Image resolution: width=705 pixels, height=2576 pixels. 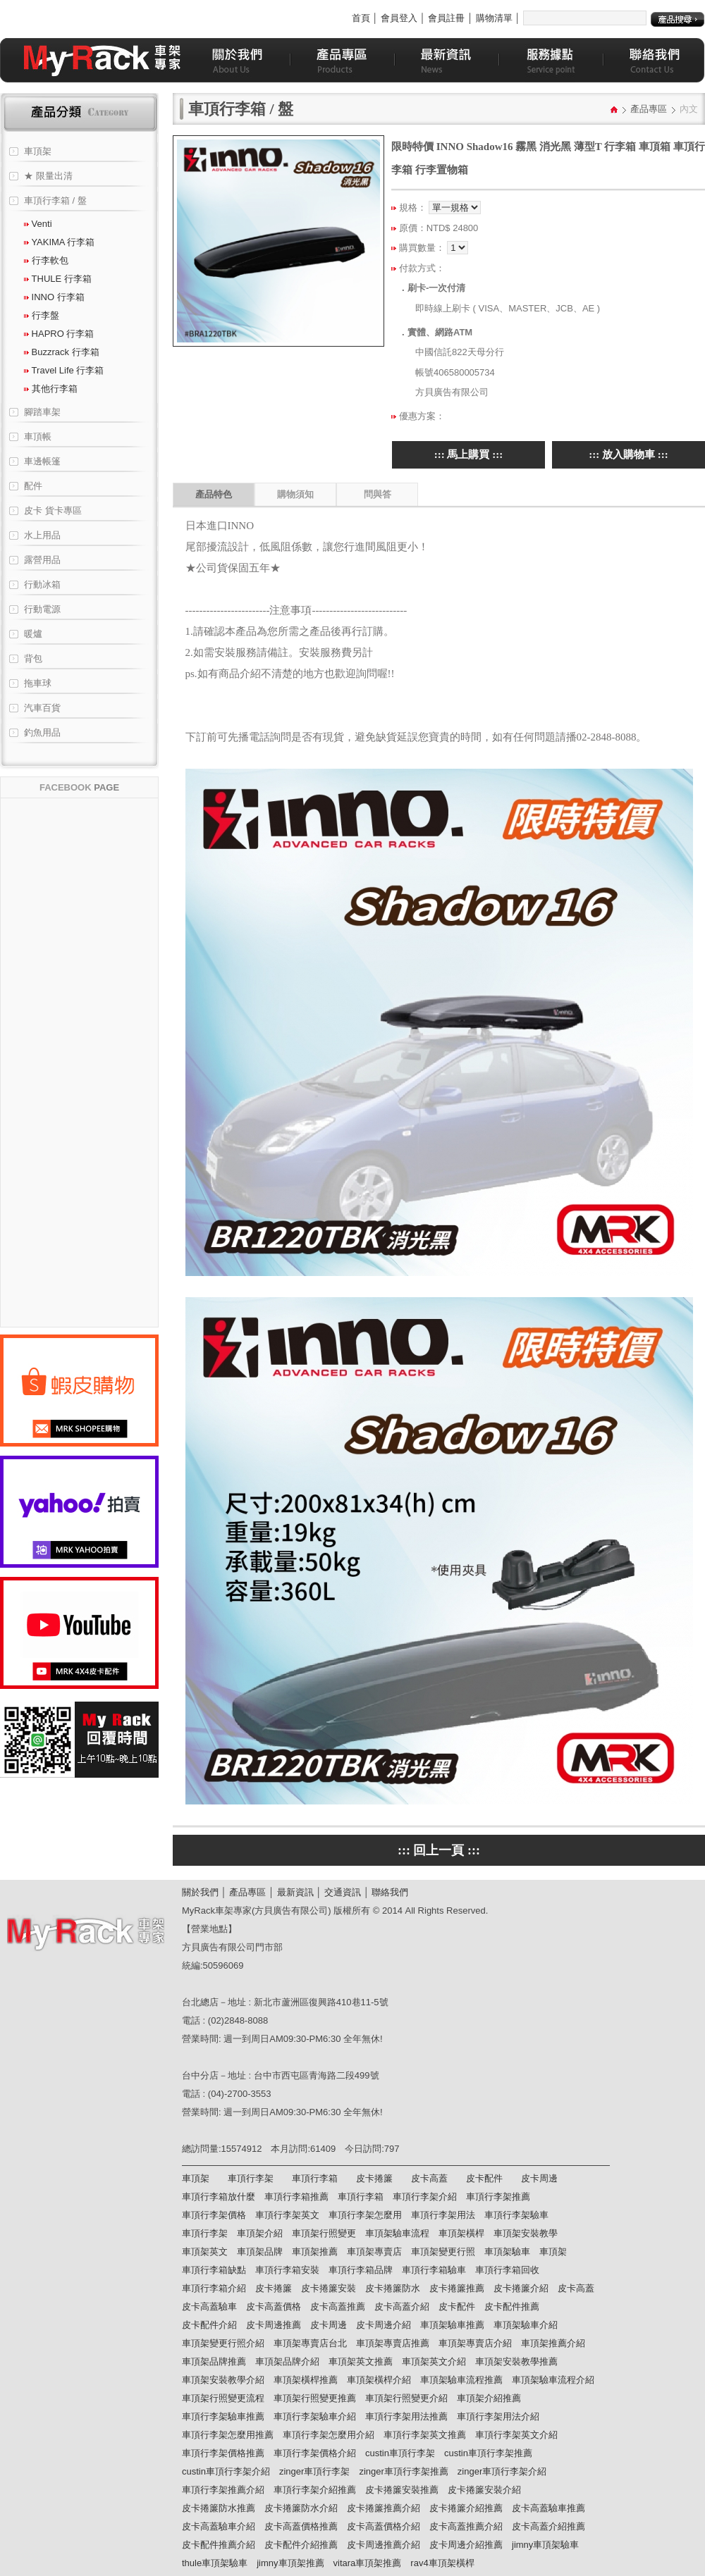 What do you see at coordinates (548, 2526) in the screenshot?
I see `皮卡高蓋介紹推薦` at bounding box center [548, 2526].